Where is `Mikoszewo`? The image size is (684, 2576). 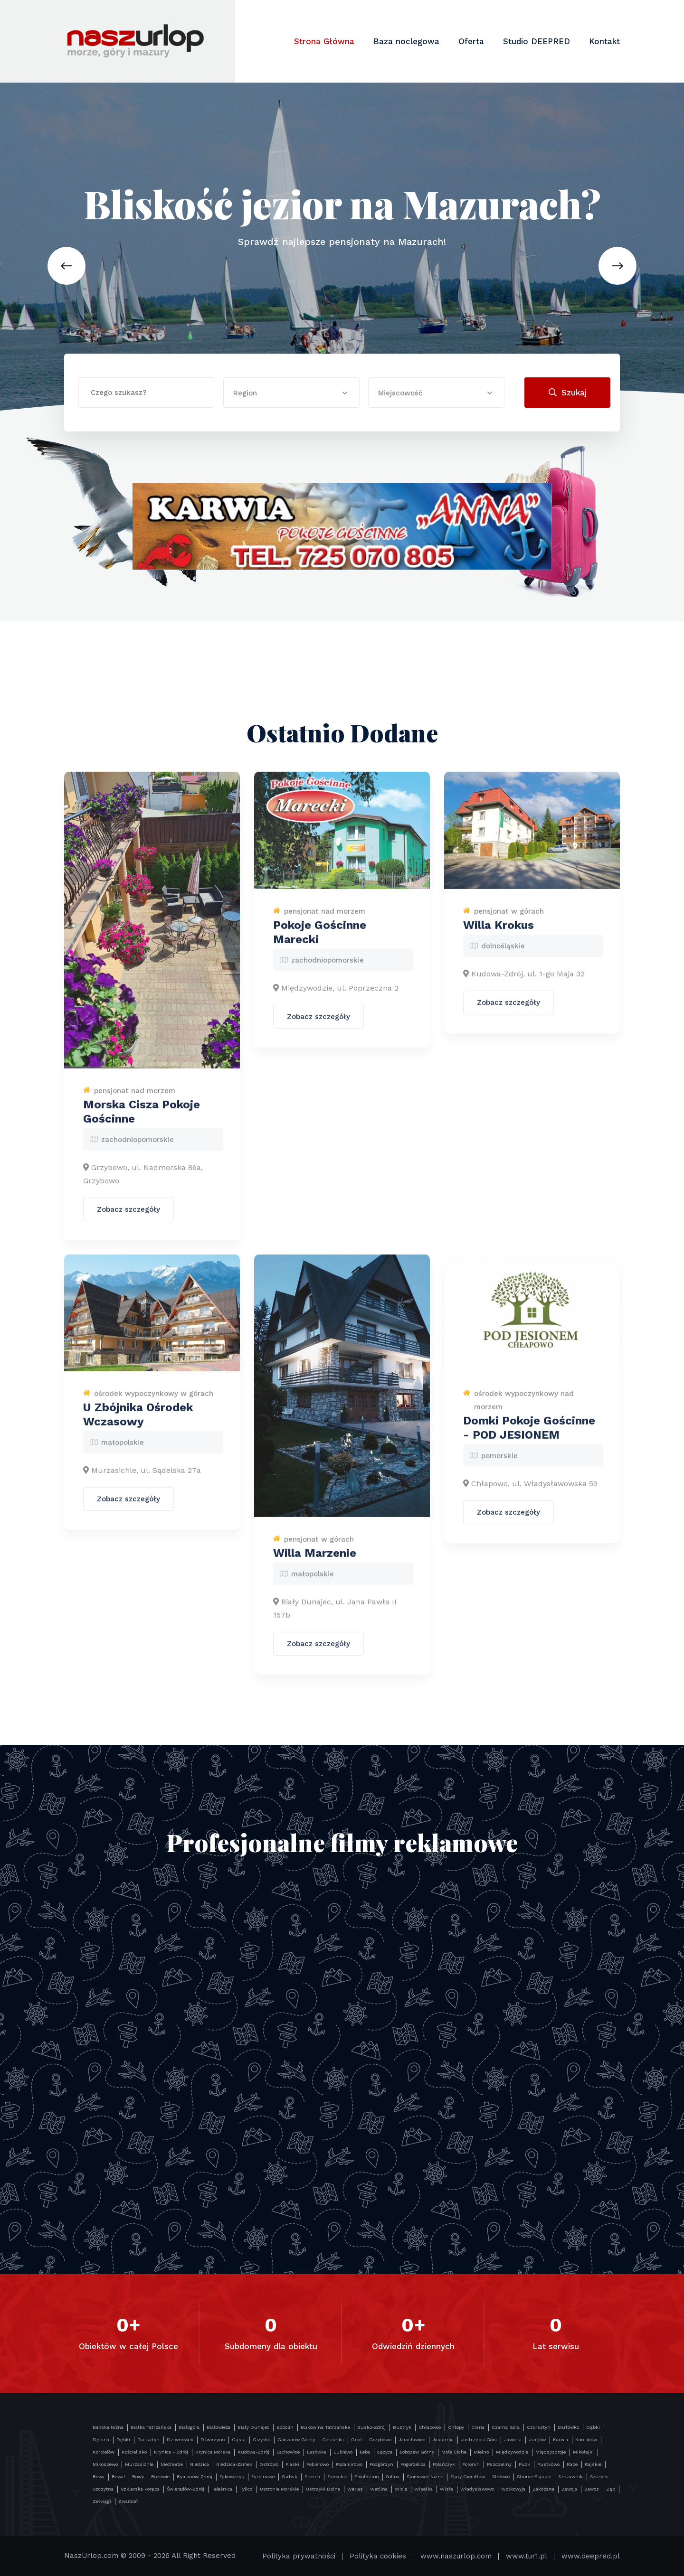 Mikoszewo is located at coordinates (105, 2464).